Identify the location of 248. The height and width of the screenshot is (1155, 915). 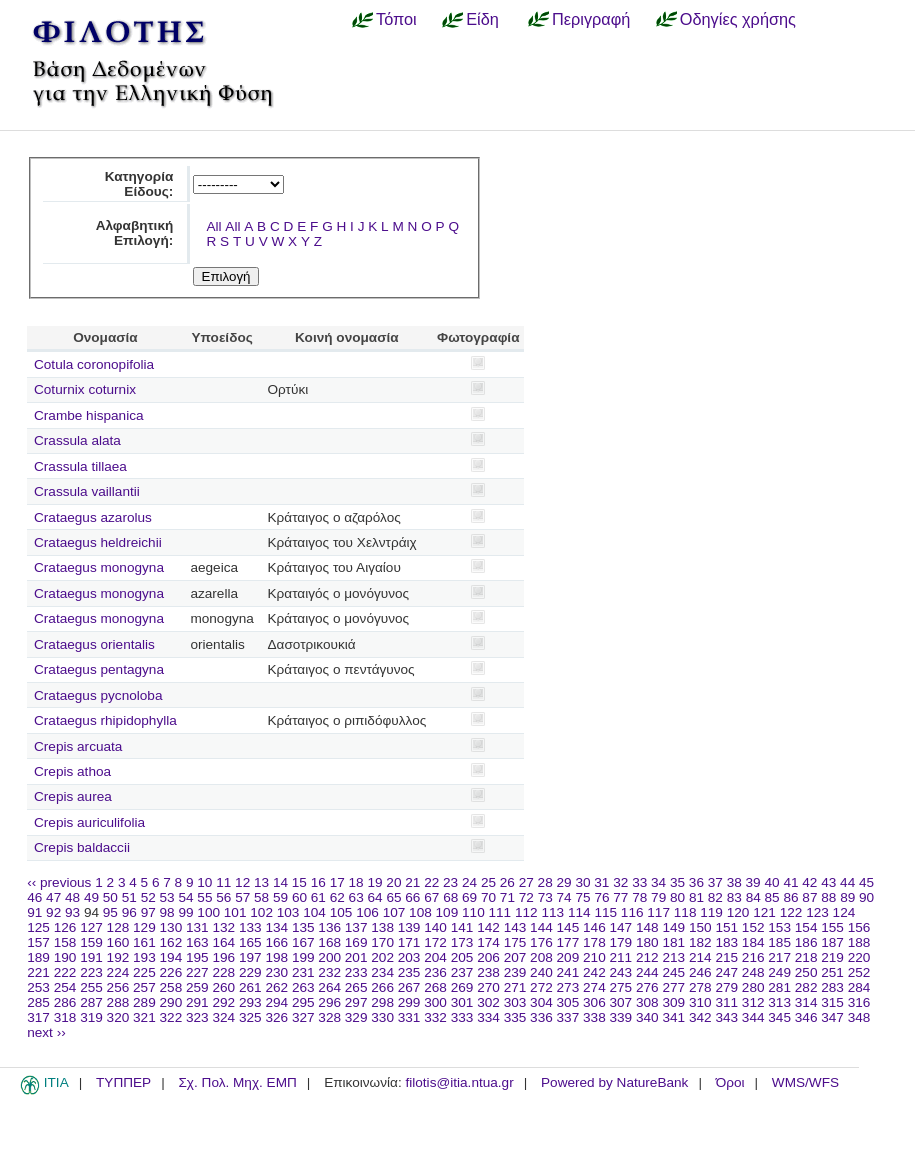
(753, 972).